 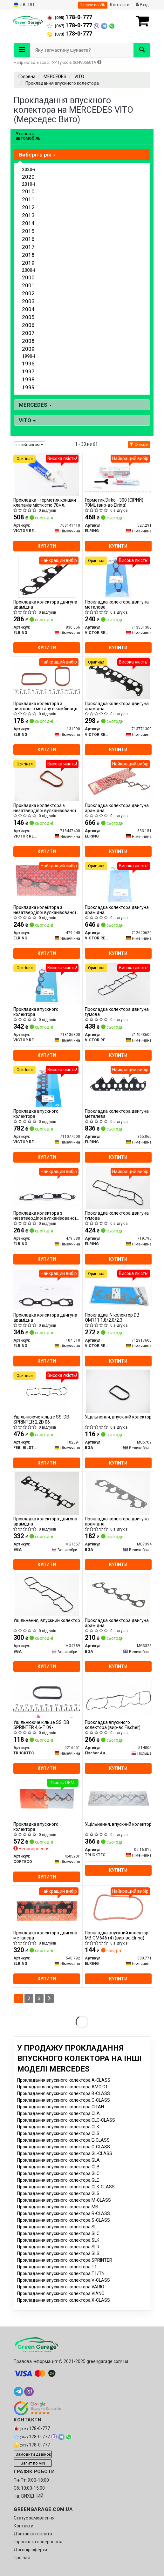 I want to click on [Прокладка колектора двигуна арамідна VICTOR REINZ 712620620], so click(x=118, y=881).